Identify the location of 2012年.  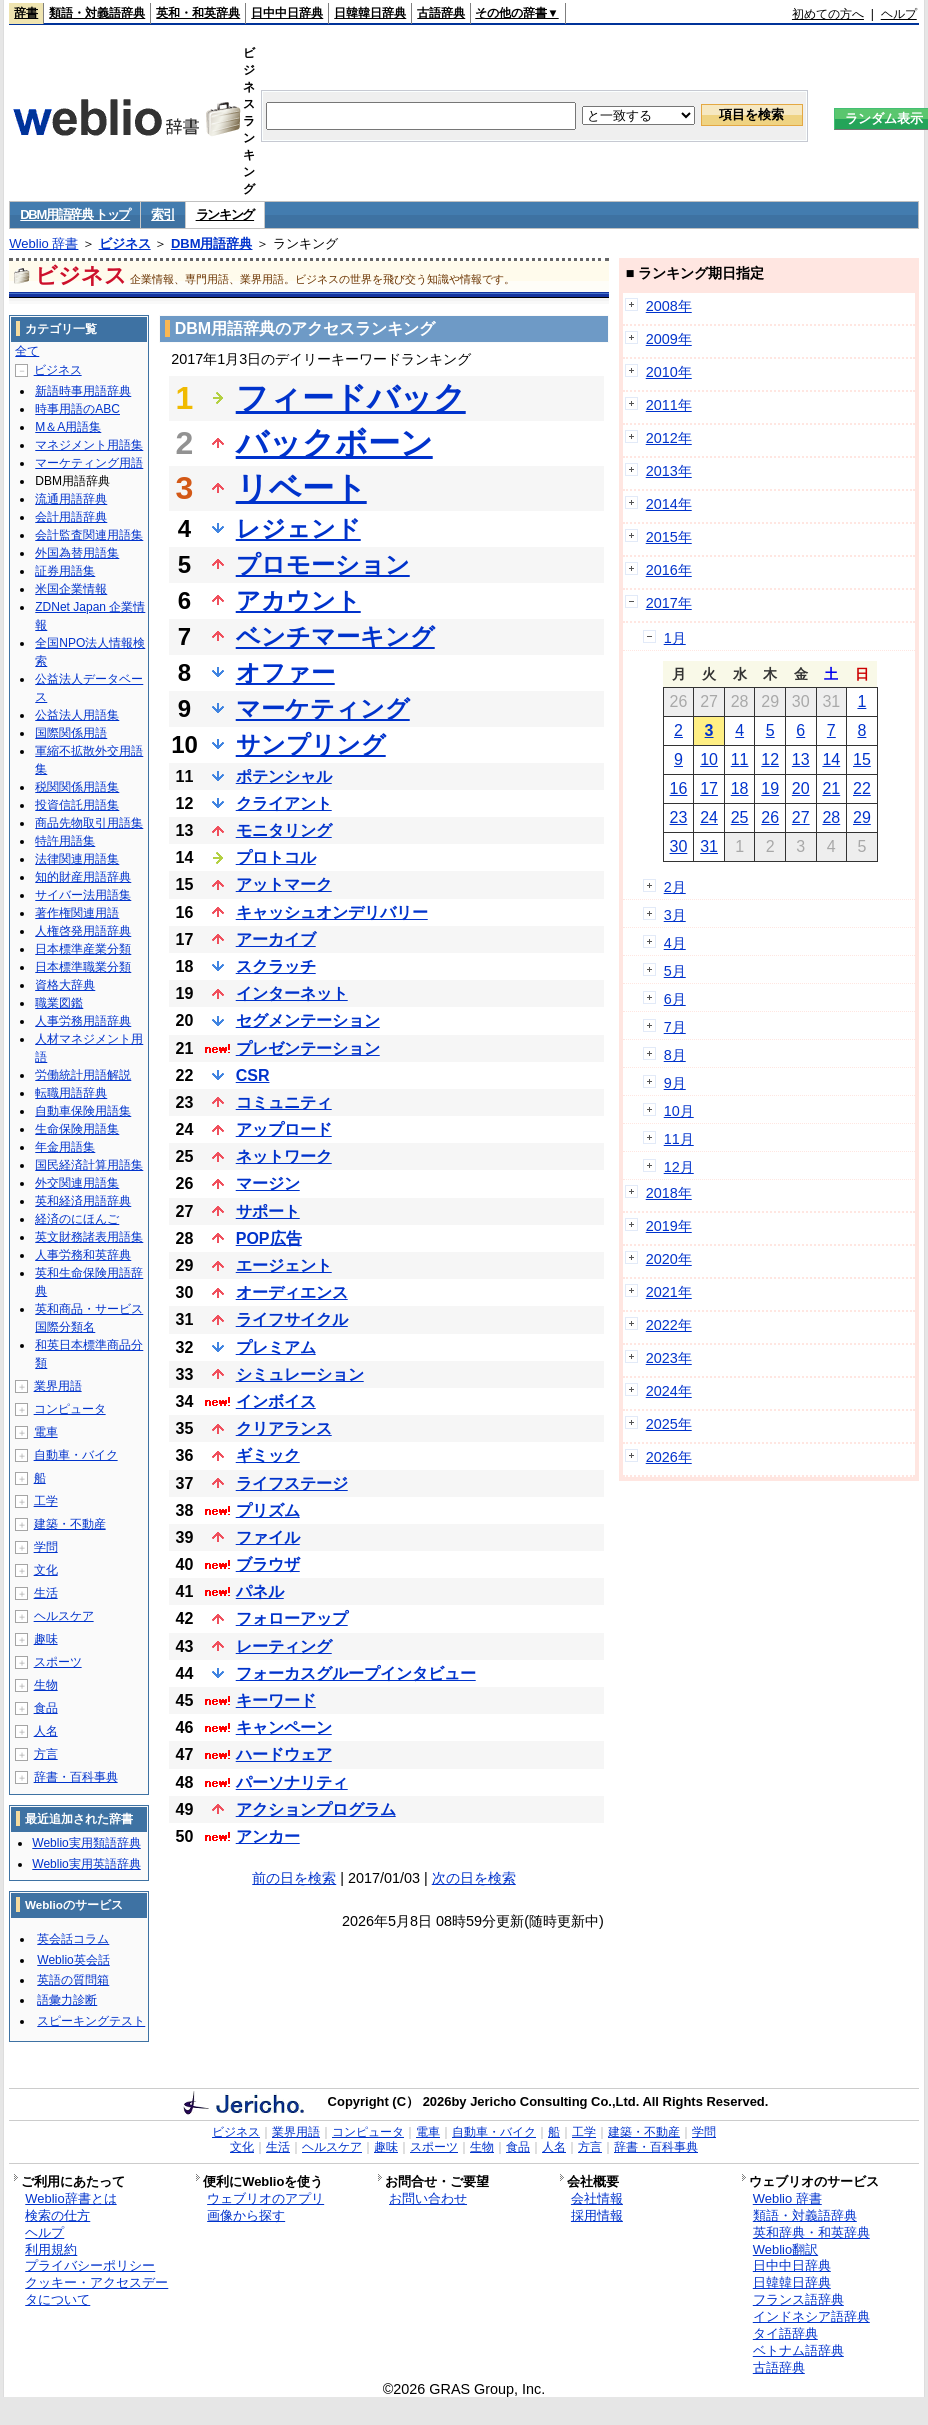
(669, 438).